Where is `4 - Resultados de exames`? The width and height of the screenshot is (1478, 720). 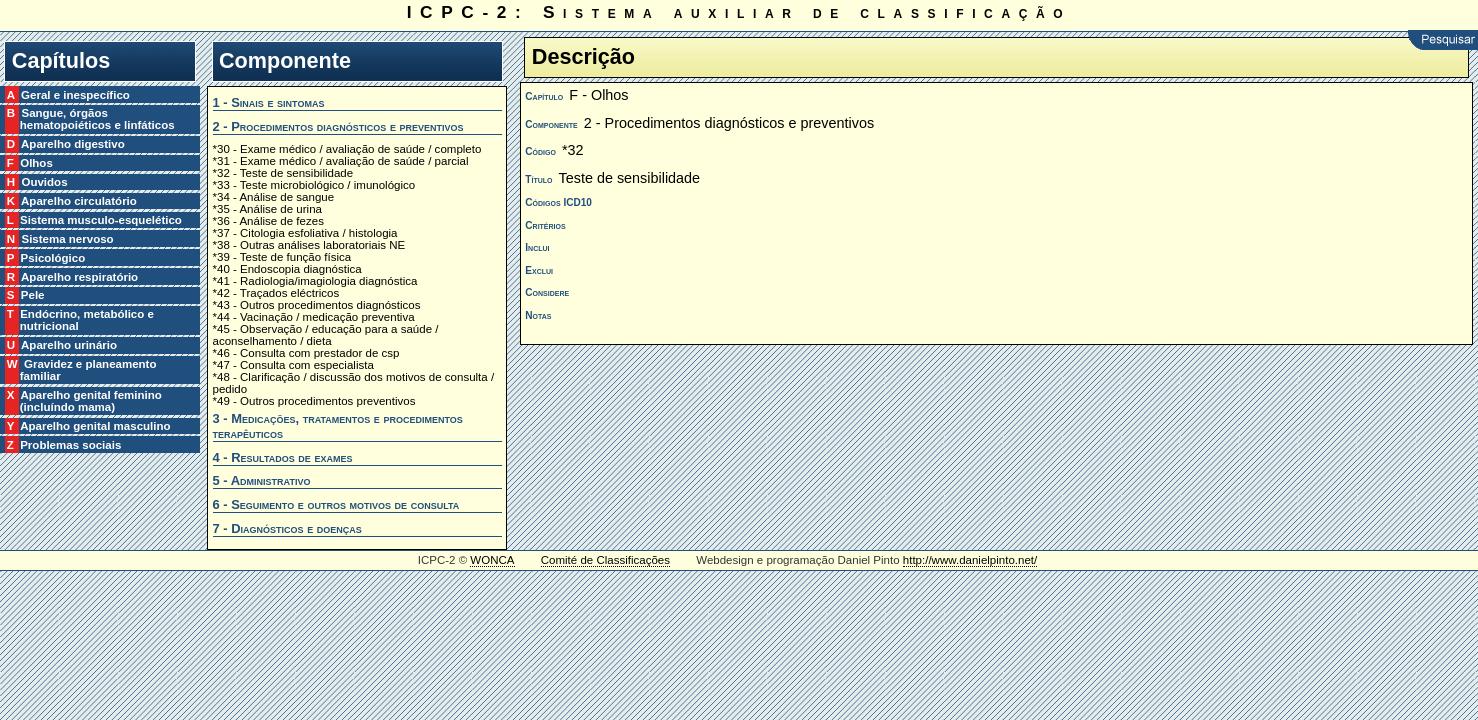
4 - Resultados de exames is located at coordinates (283, 457).